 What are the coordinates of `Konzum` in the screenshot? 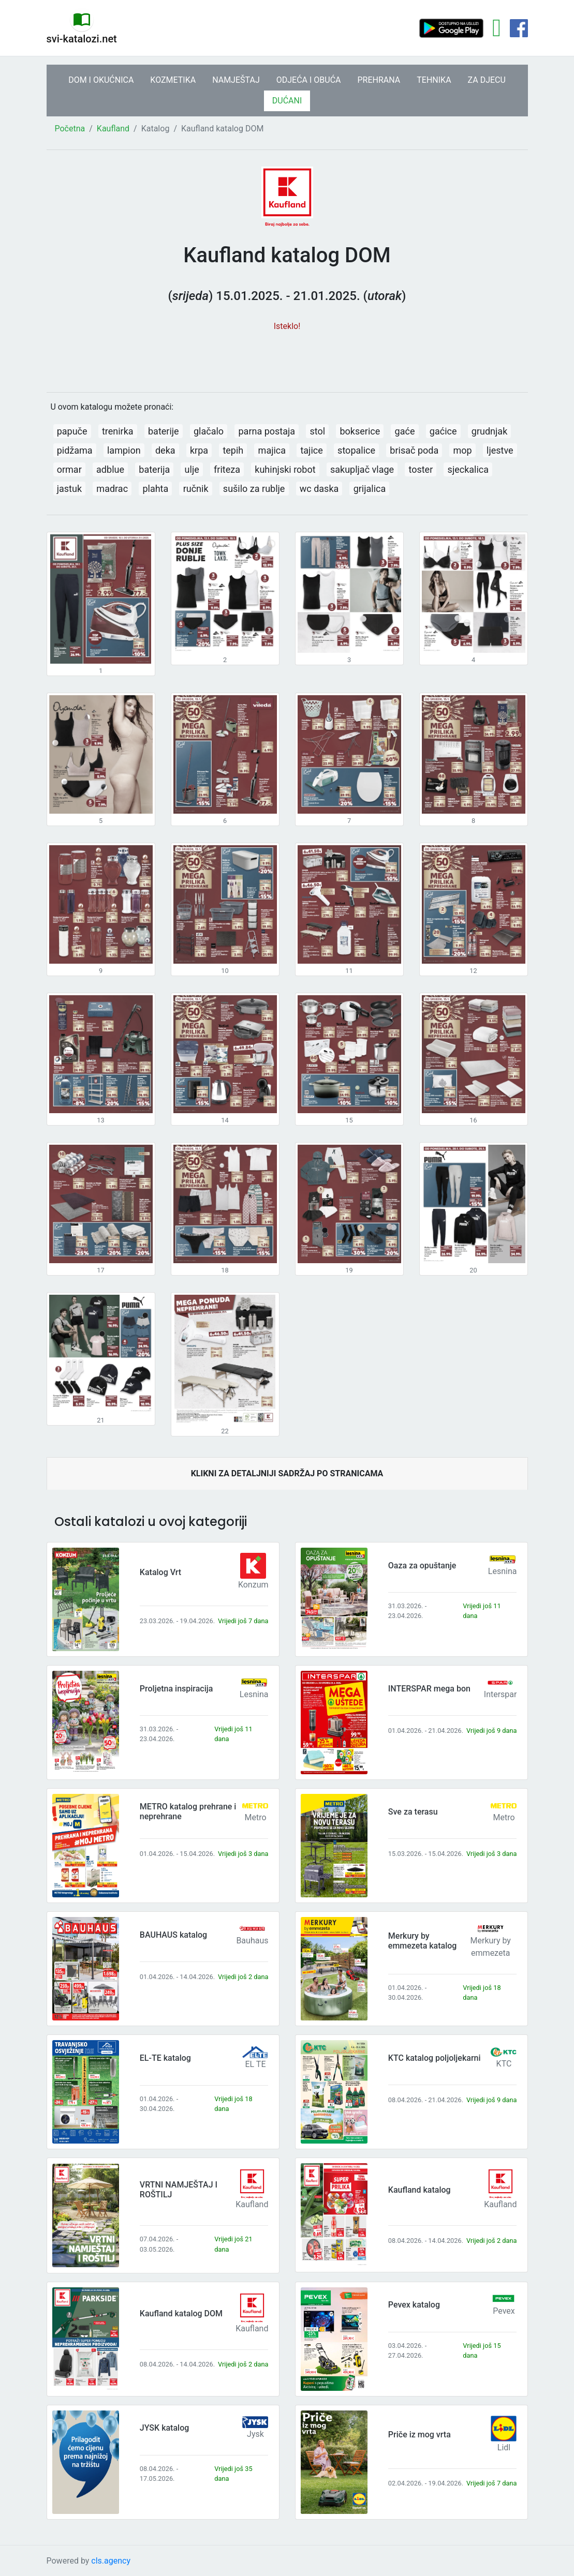 It's located at (253, 1585).